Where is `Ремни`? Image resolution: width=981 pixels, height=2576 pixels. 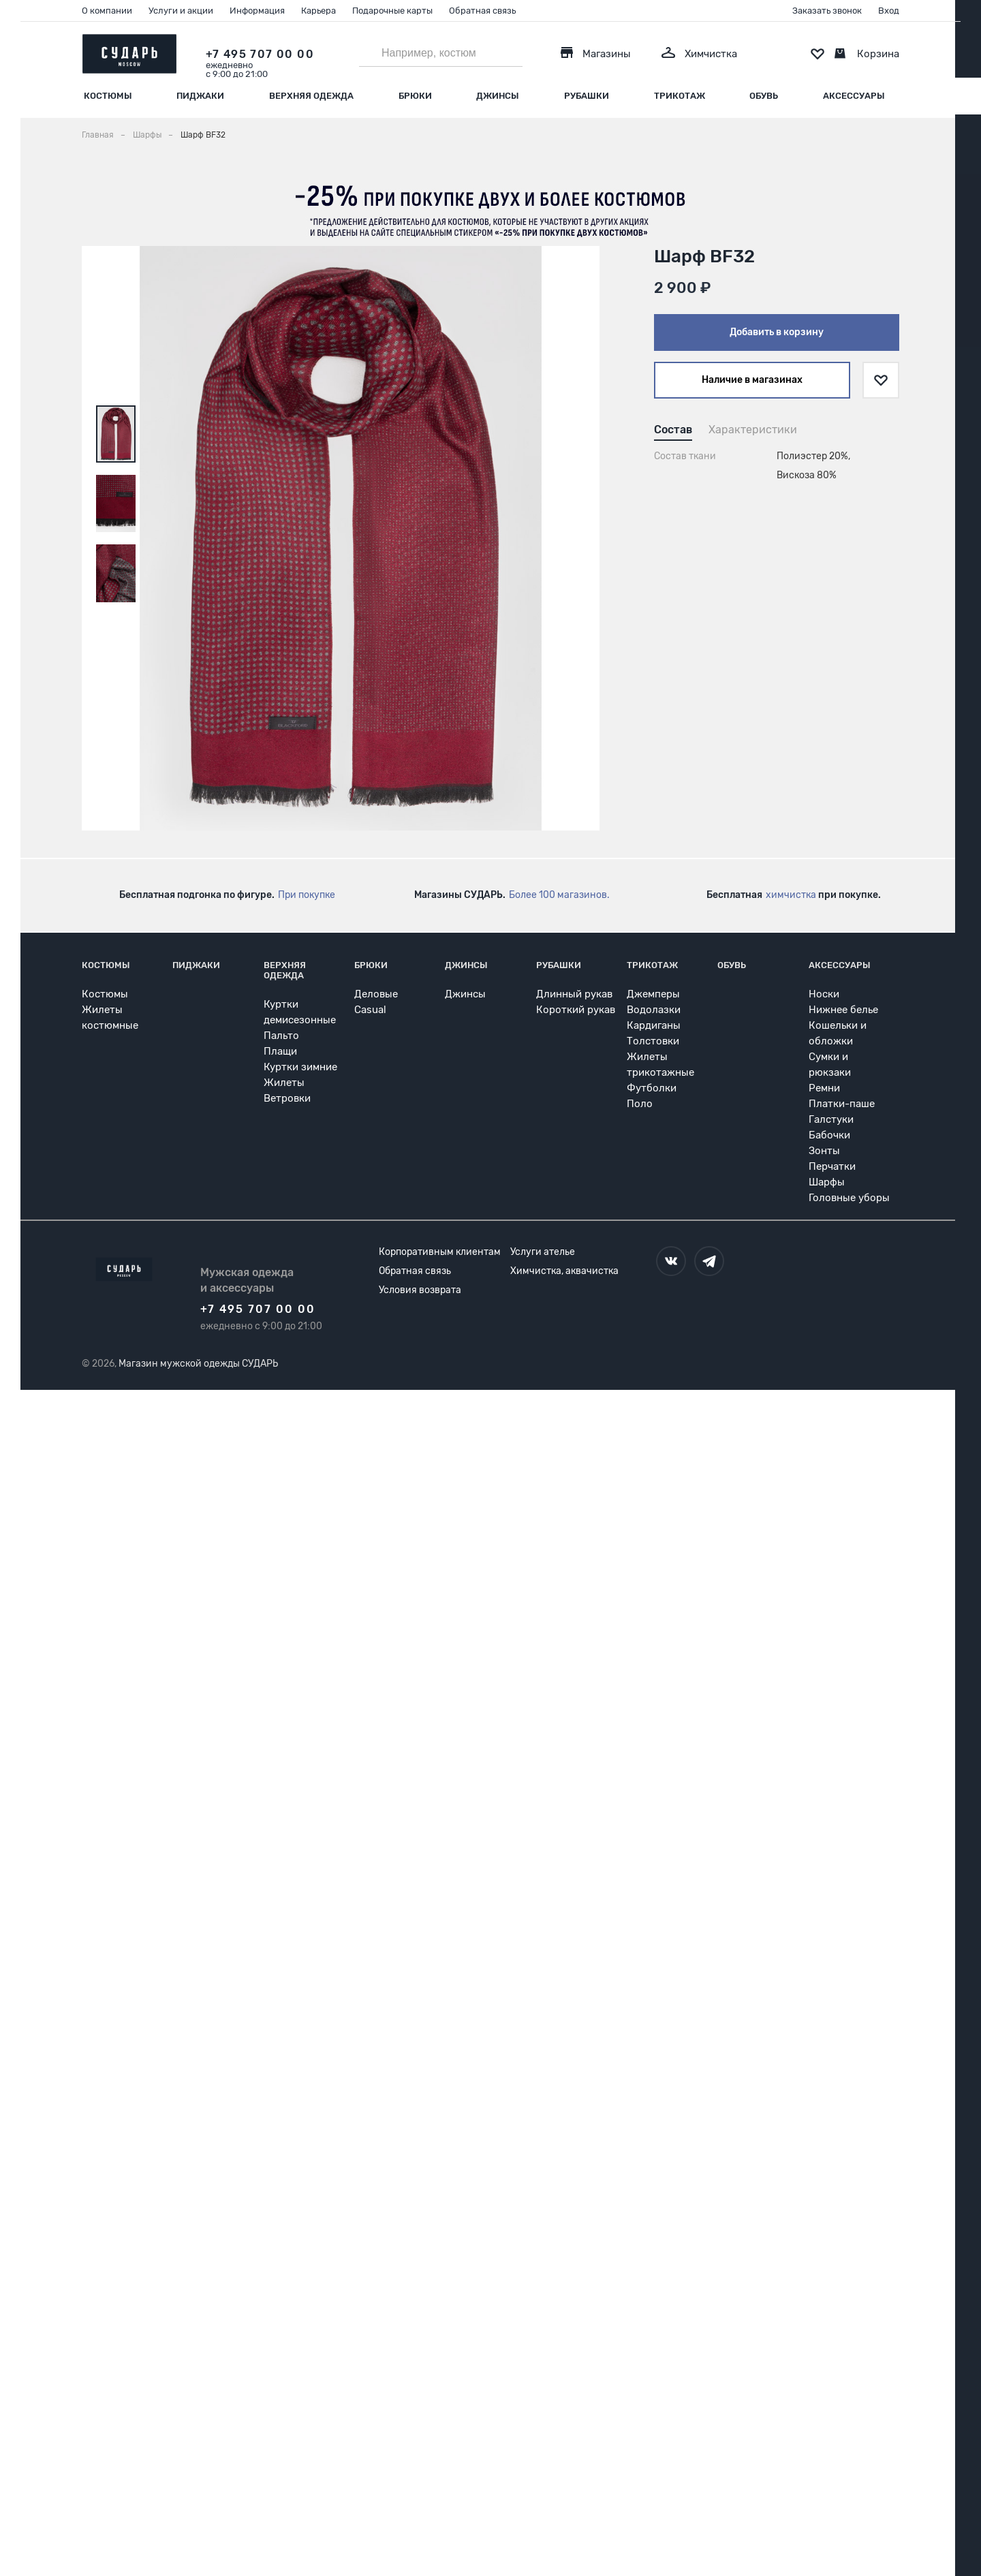 Ремни is located at coordinates (824, 1088).